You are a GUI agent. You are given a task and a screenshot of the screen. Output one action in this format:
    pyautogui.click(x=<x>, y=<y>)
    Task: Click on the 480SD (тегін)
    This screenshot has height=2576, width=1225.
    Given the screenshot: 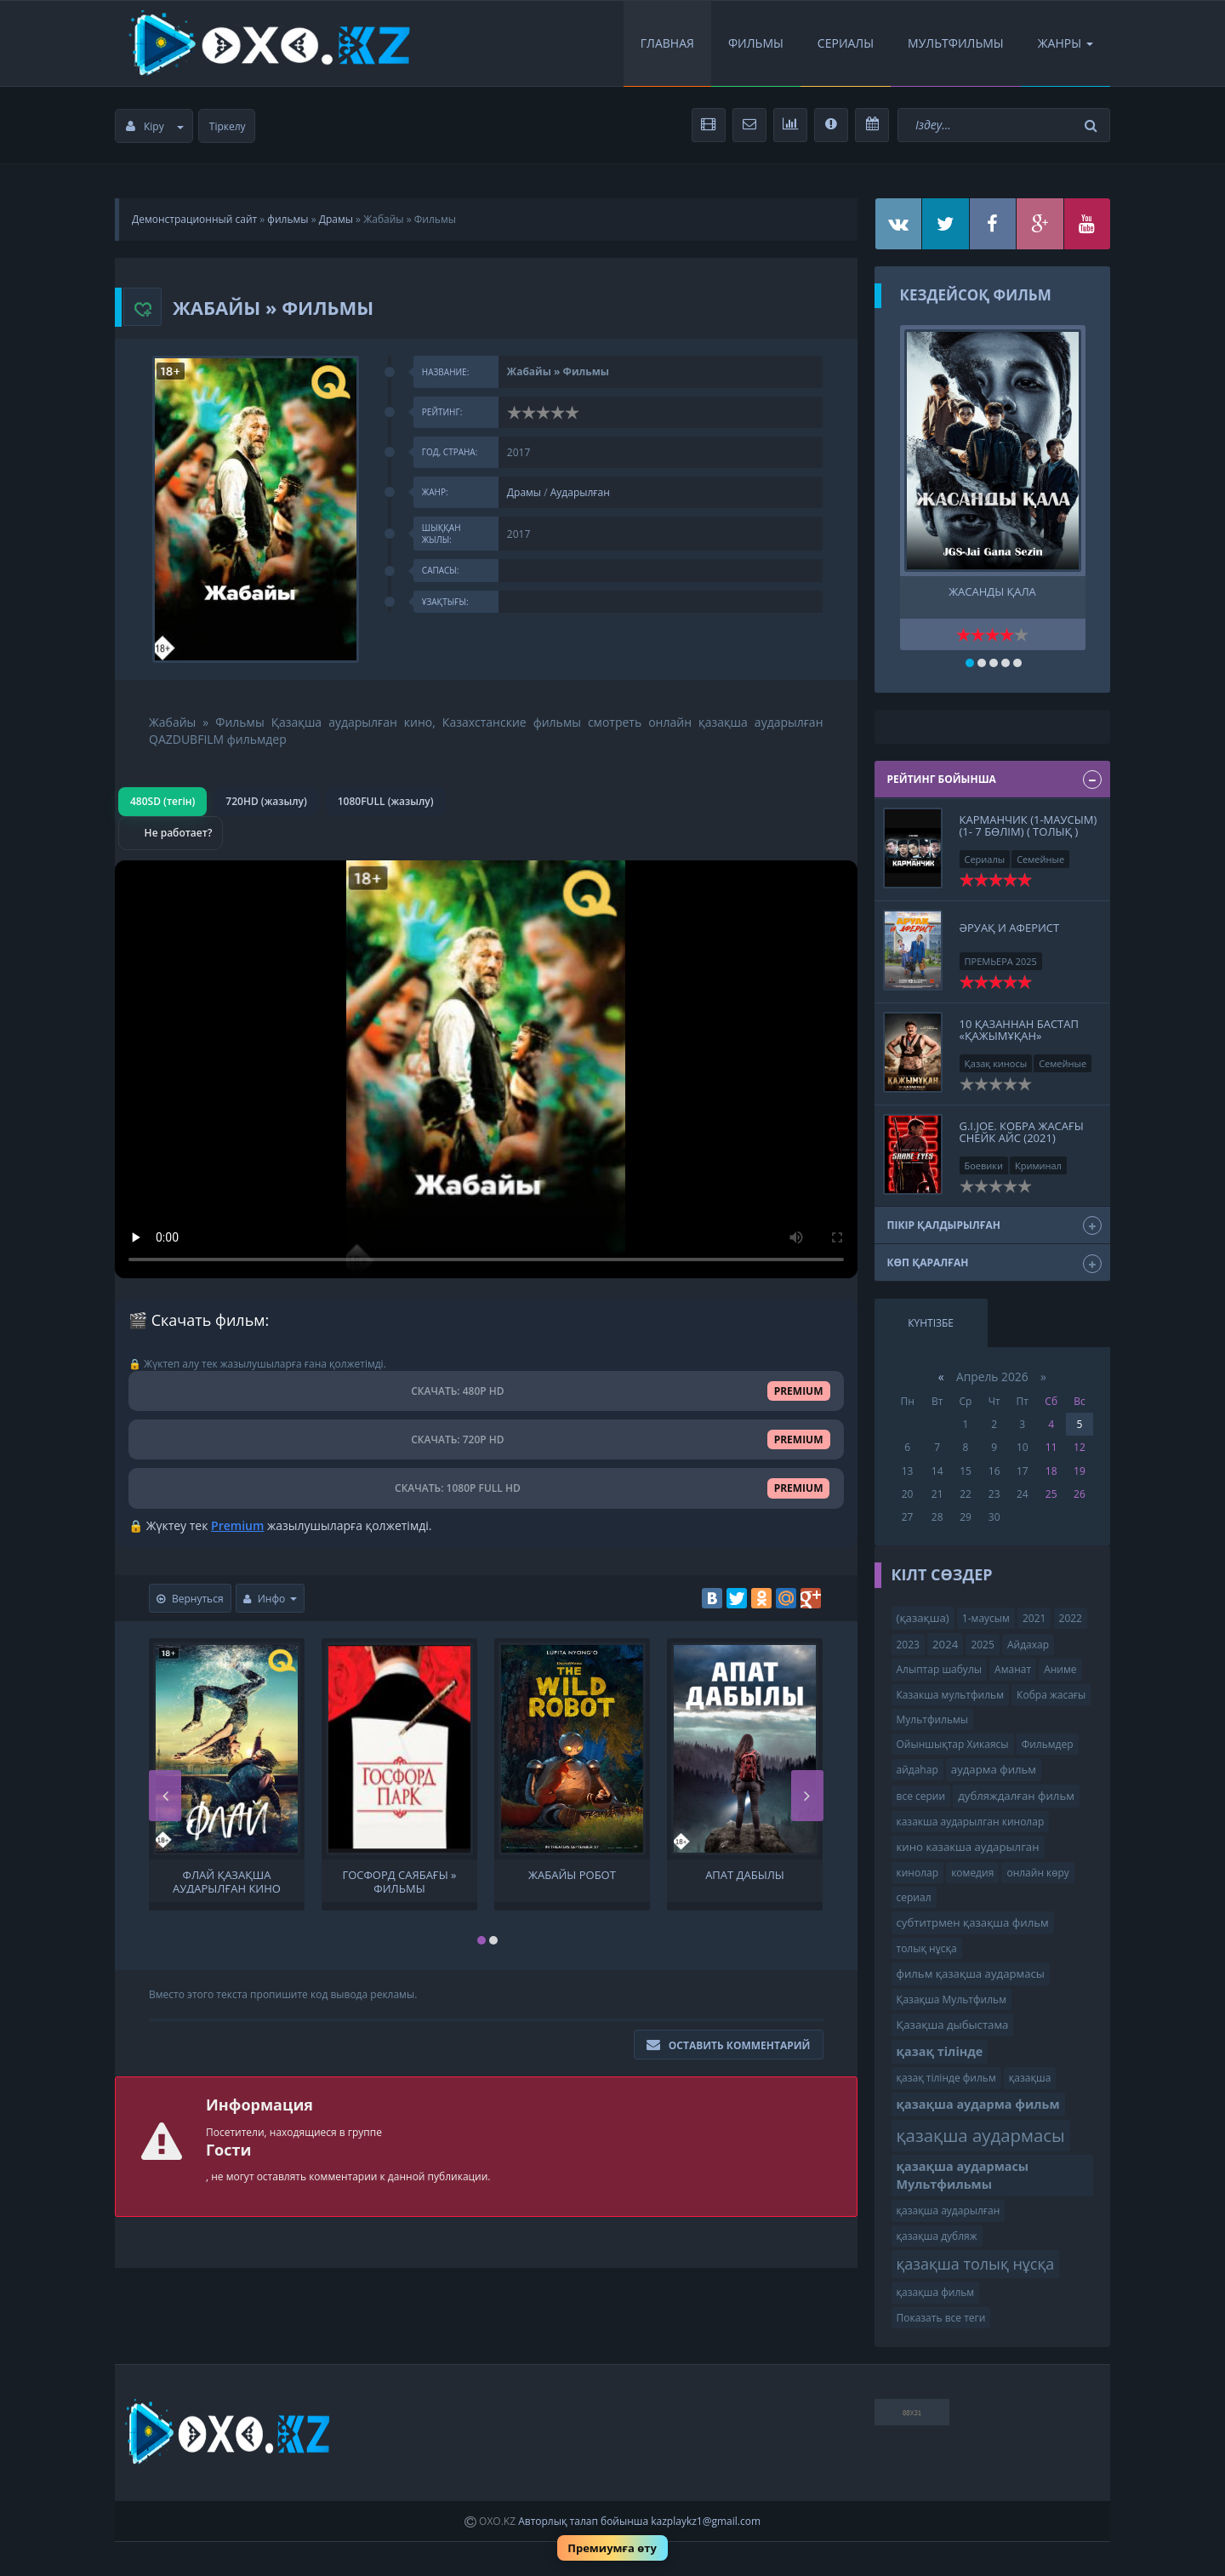 What is the action you would take?
    pyautogui.click(x=162, y=801)
    